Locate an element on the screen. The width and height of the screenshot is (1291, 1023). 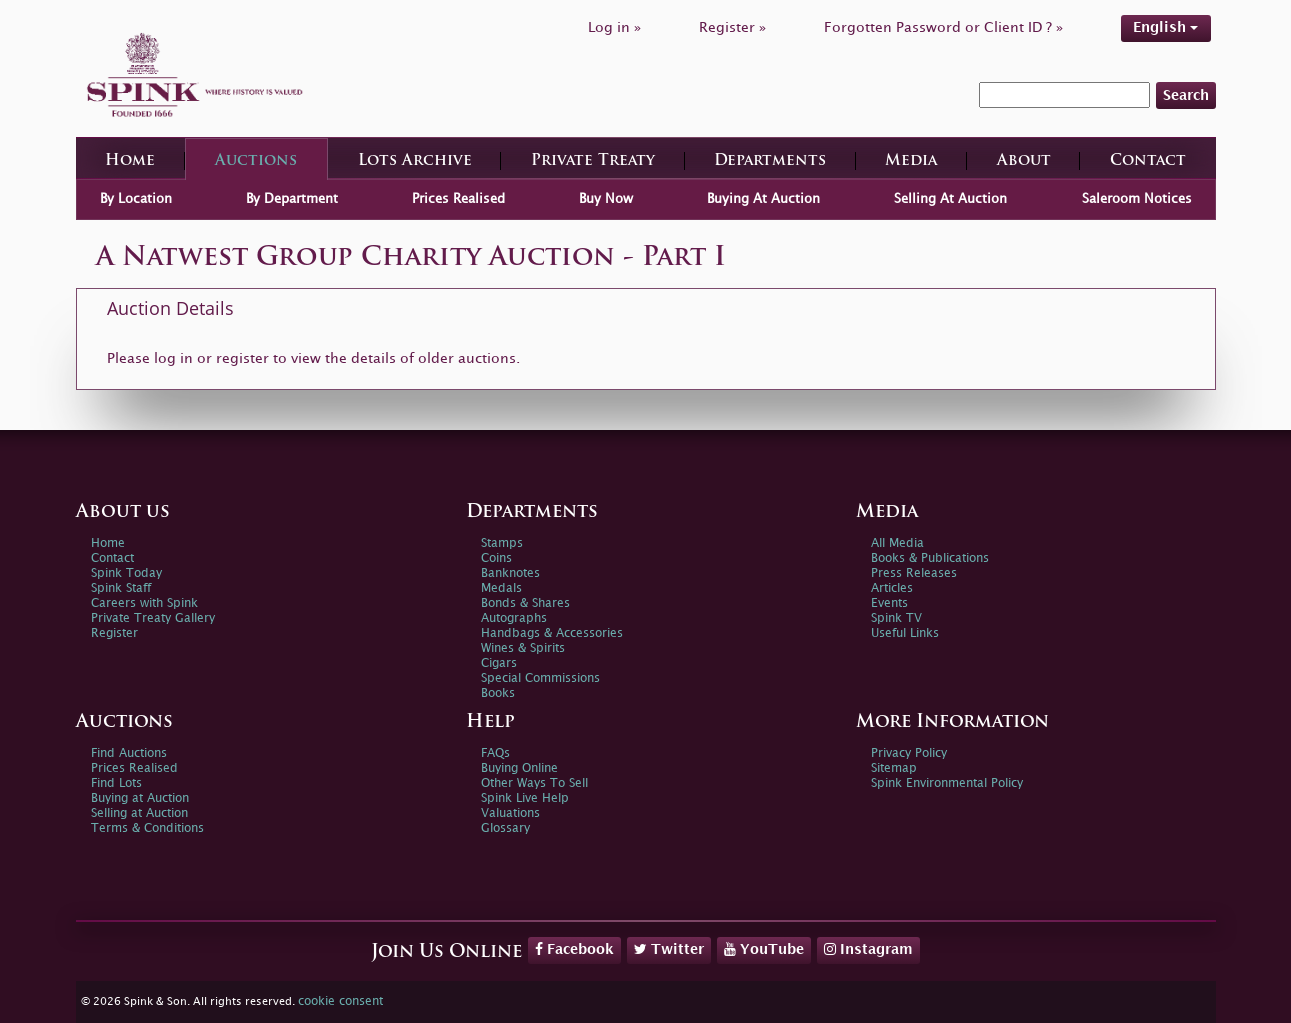
Buy Now is located at coordinates (606, 199).